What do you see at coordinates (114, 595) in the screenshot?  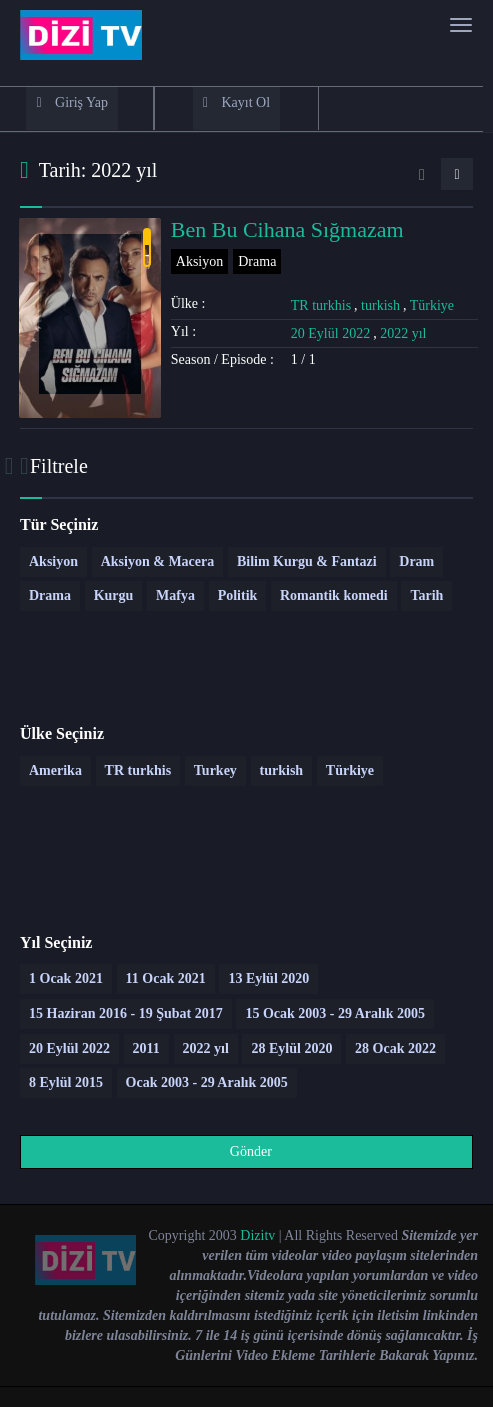 I see `Kurgu` at bounding box center [114, 595].